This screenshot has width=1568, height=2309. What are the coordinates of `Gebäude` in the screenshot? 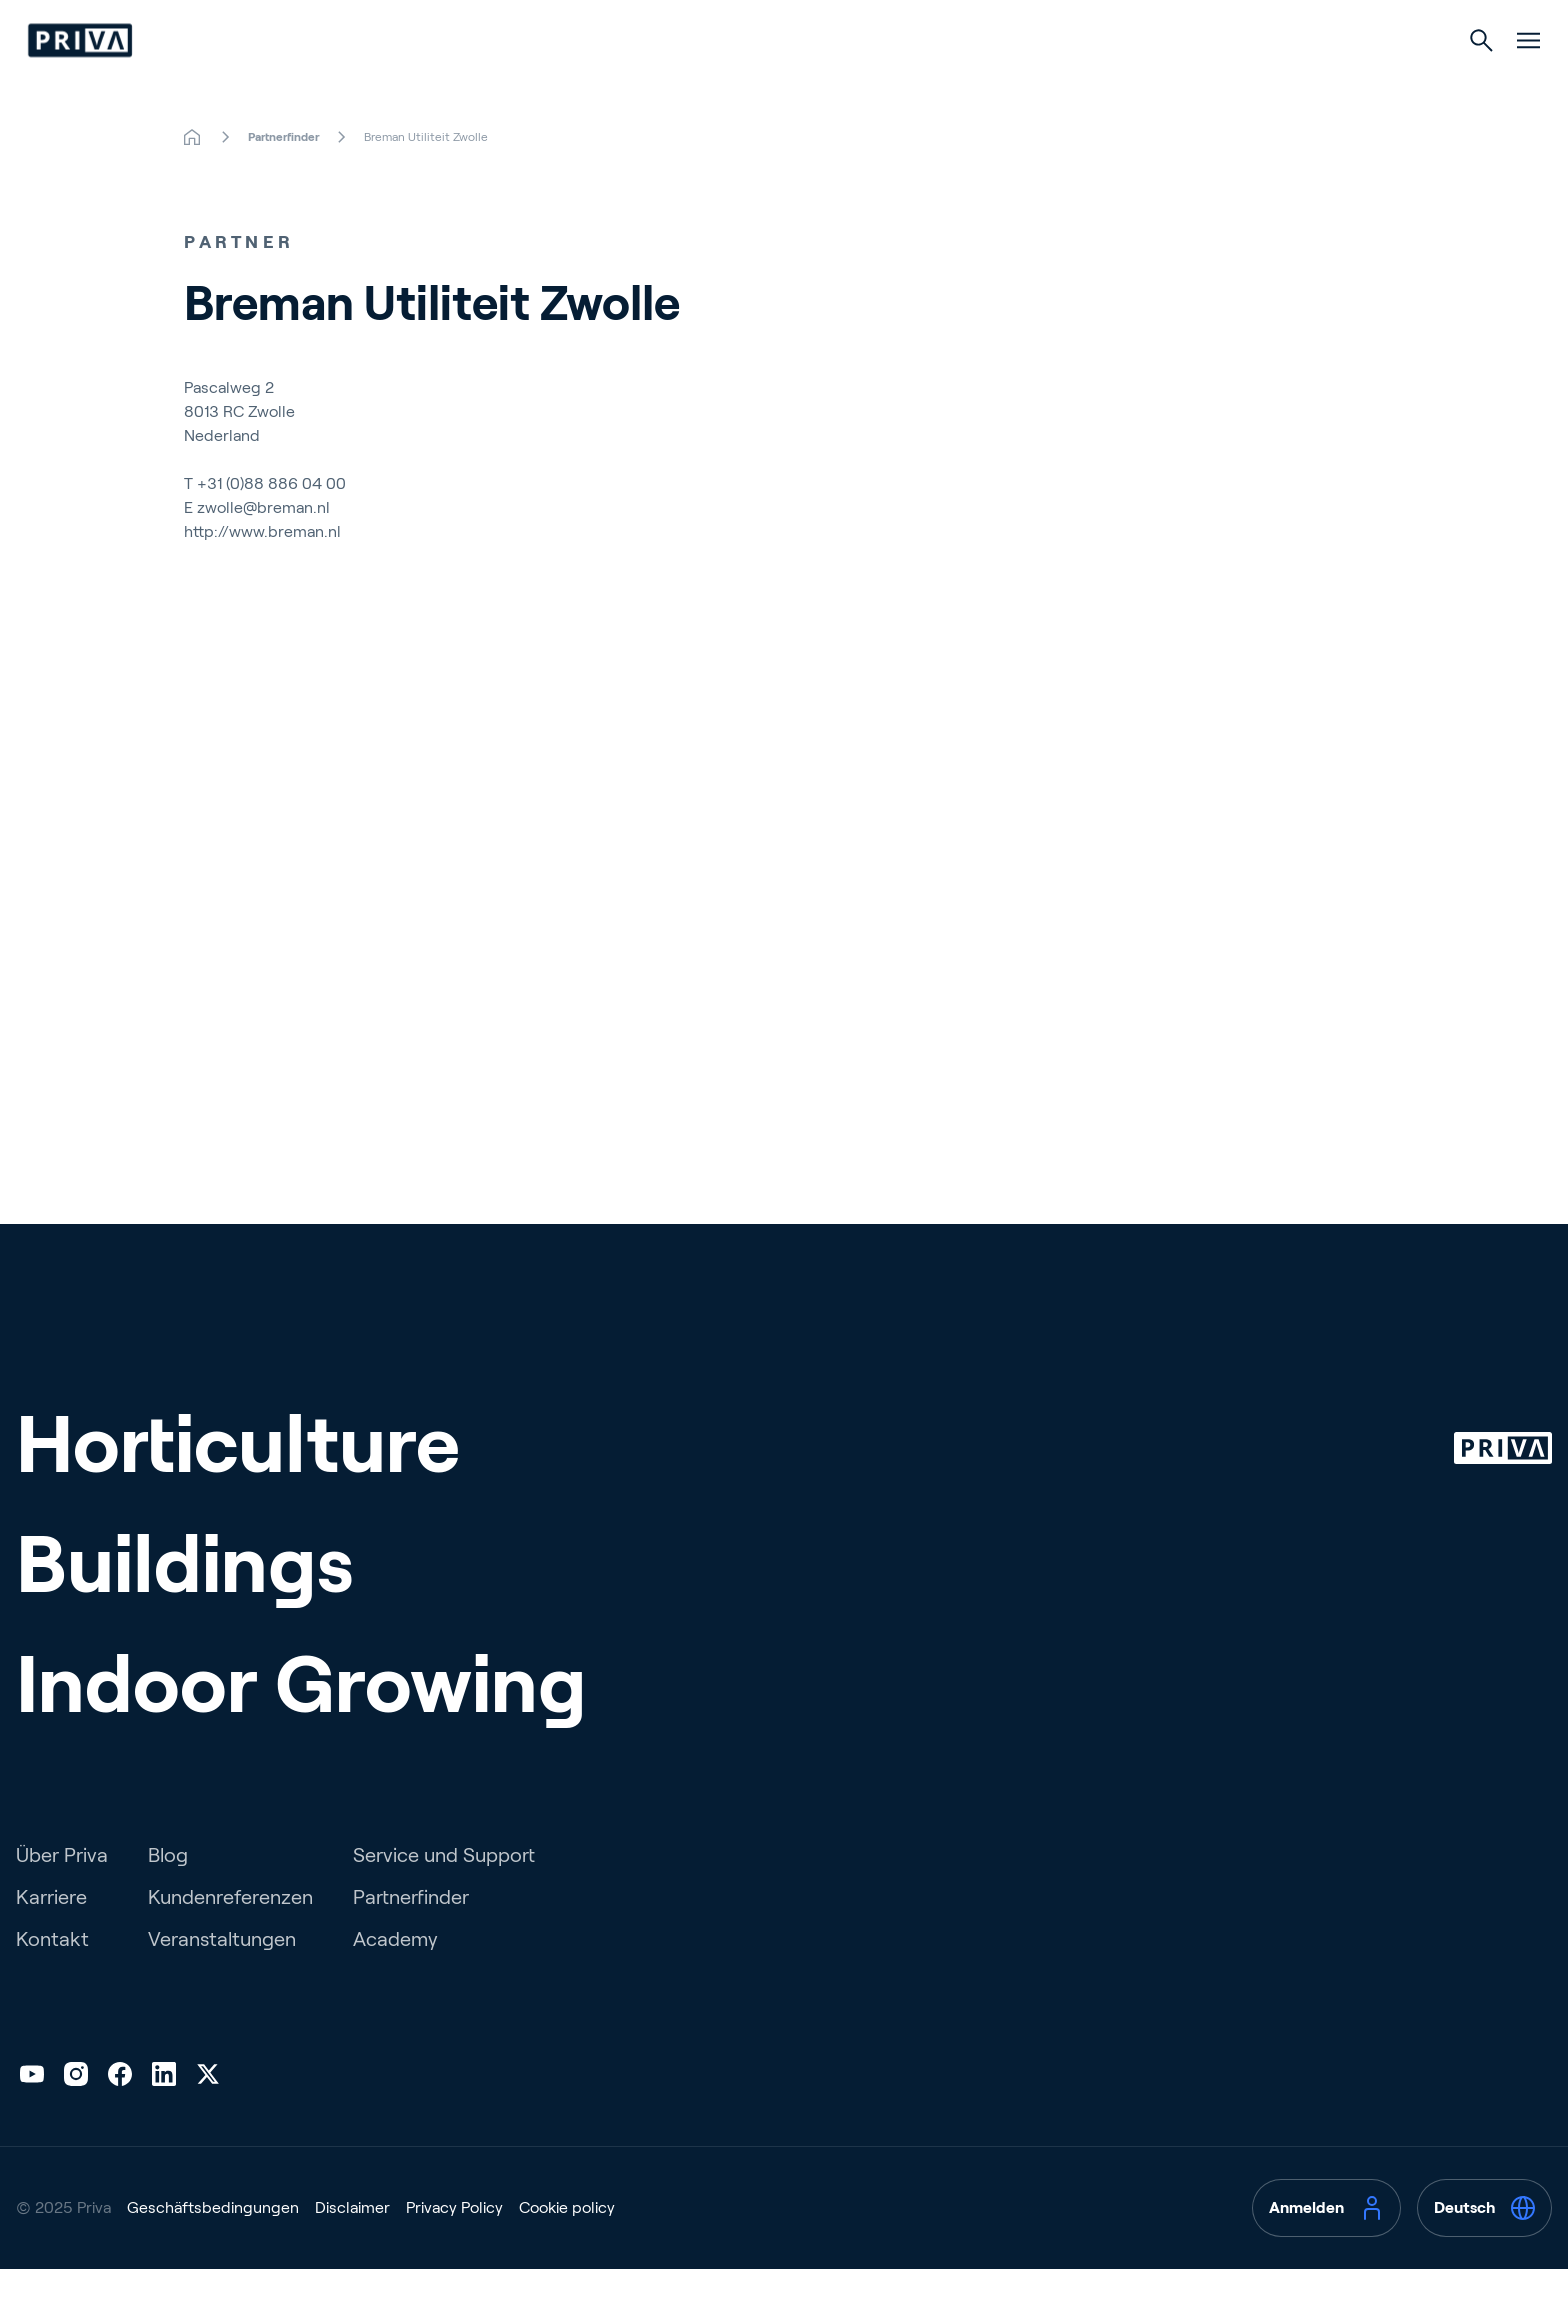 It's located at (777, 81).